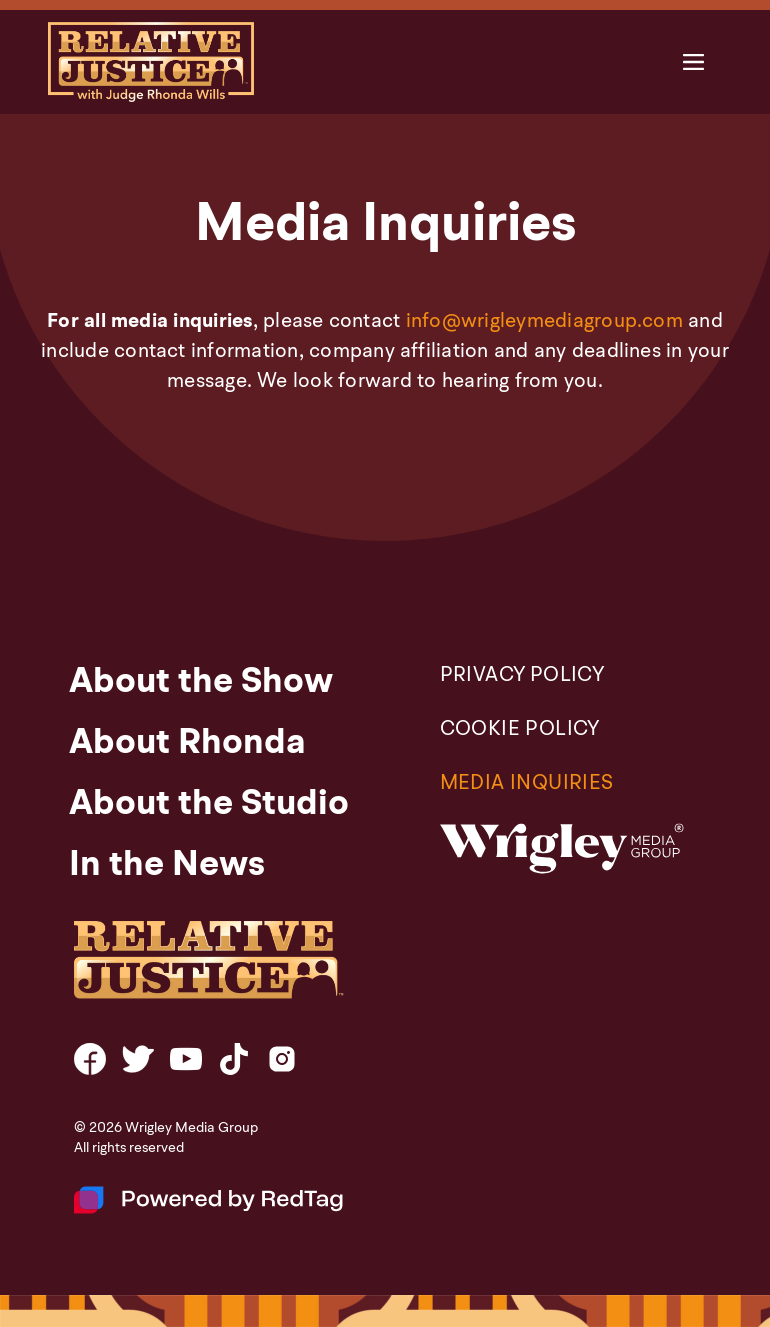 Image resolution: width=770 pixels, height=1327 pixels. I want to click on COOKIE POLICY, so click(520, 730).